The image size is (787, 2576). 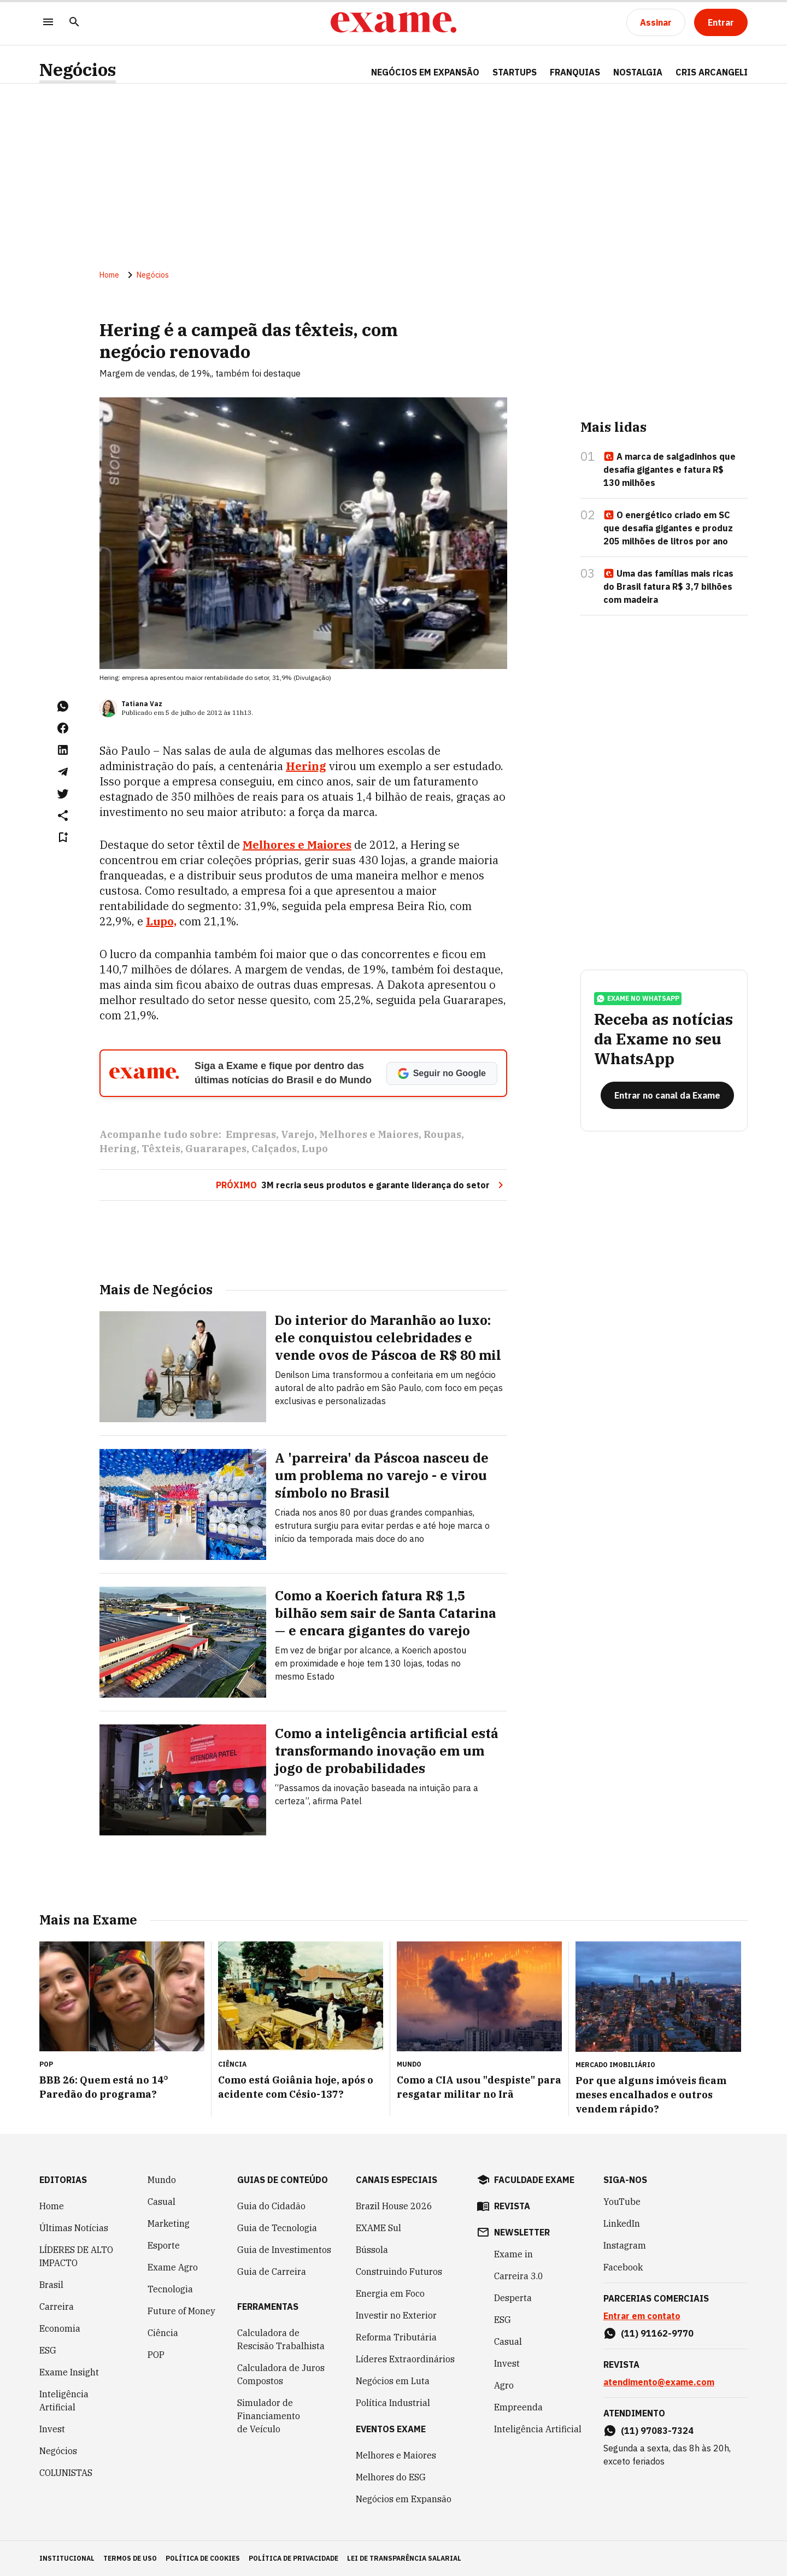 I want to click on Future of Money, so click(x=181, y=2310).